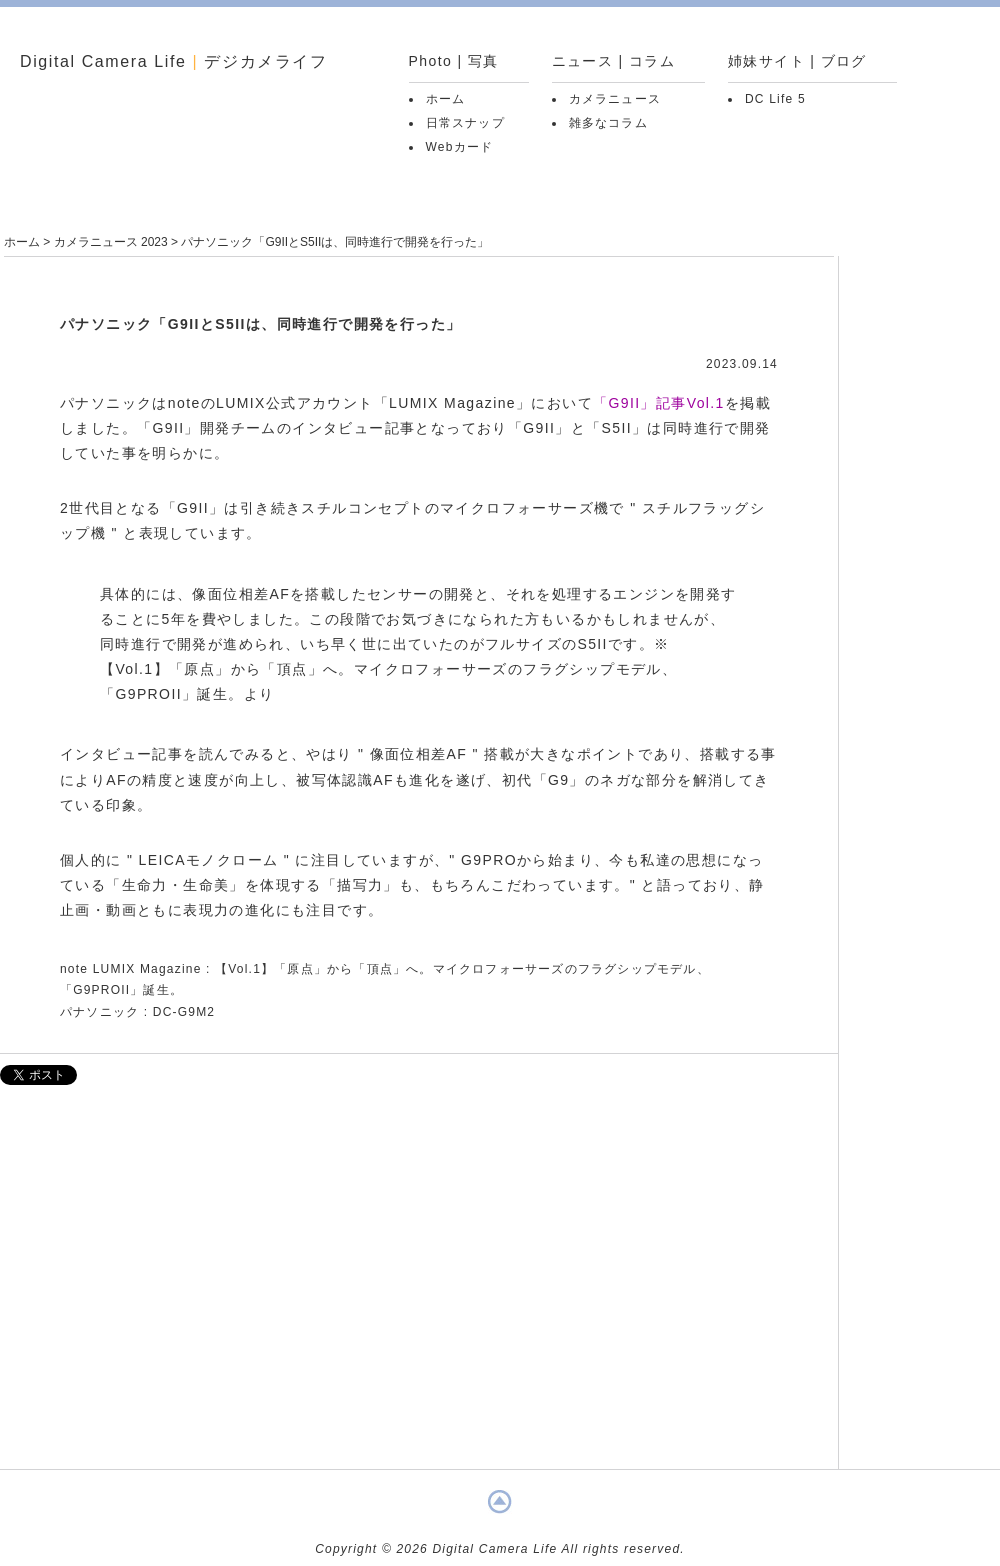 This screenshot has height=1566, width=1000. Describe the element at coordinates (659, 403) in the screenshot. I see `「G9II」記事Vol.1` at that location.